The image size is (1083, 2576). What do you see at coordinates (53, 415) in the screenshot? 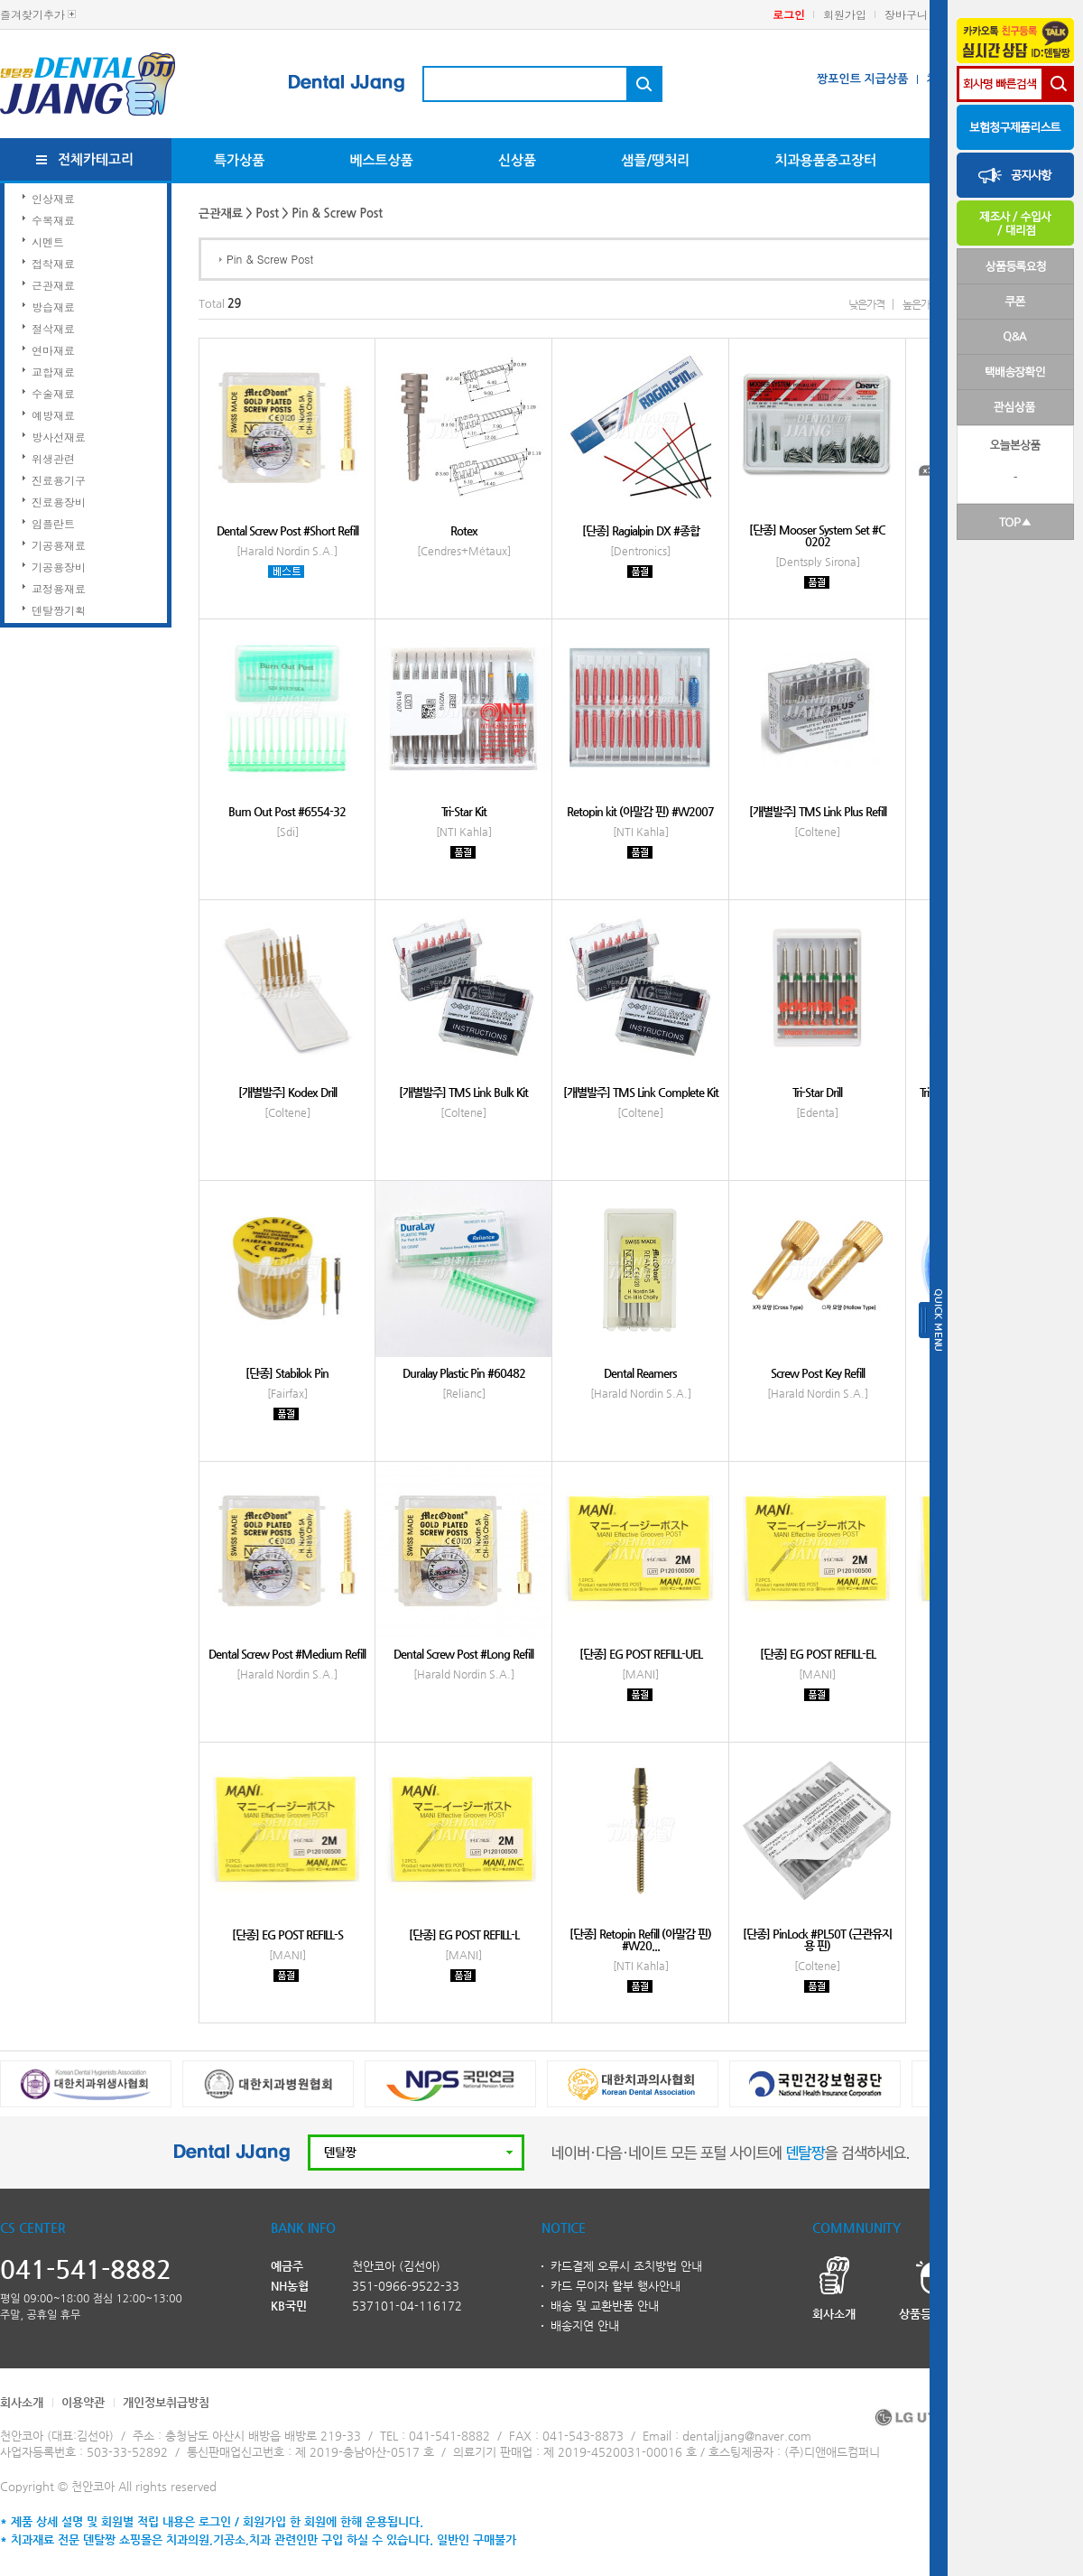
I see `예방재료` at bounding box center [53, 415].